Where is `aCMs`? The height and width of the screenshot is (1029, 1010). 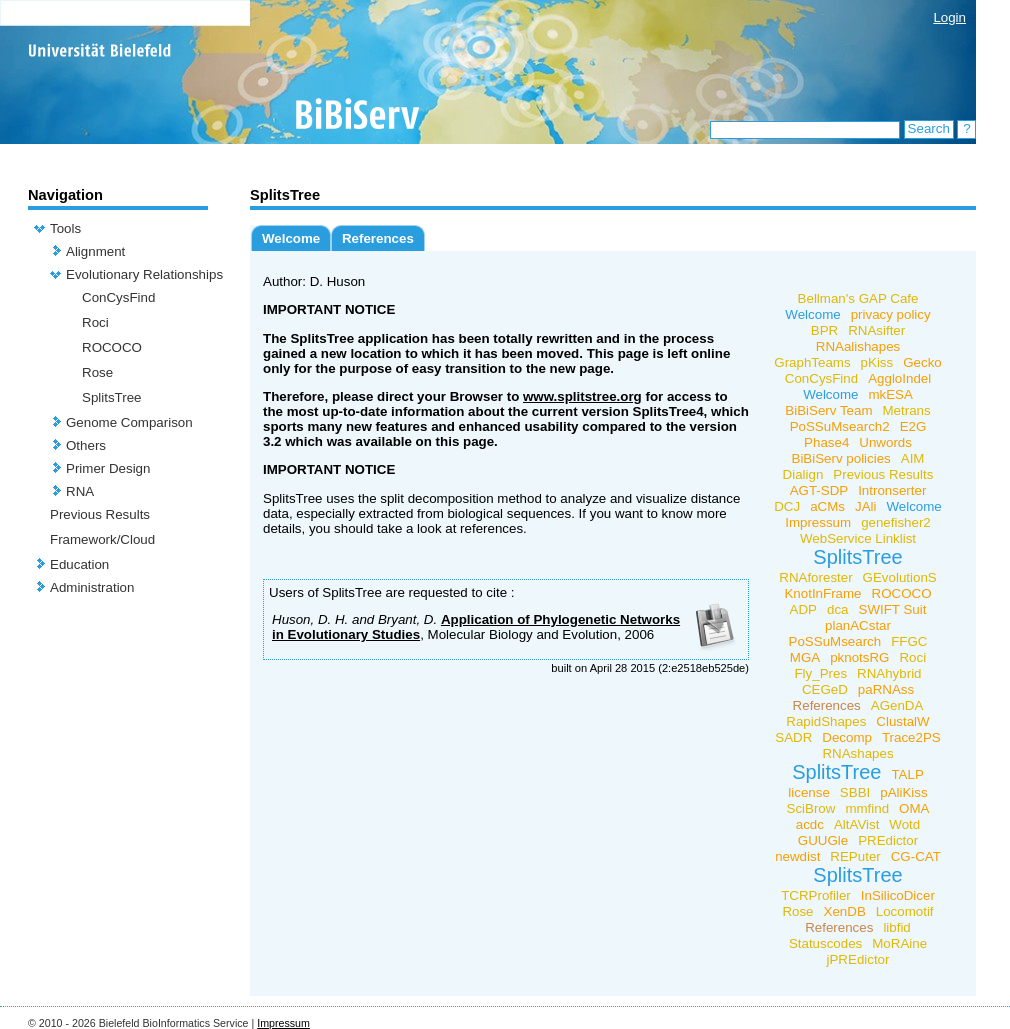 aCMs is located at coordinates (827, 506).